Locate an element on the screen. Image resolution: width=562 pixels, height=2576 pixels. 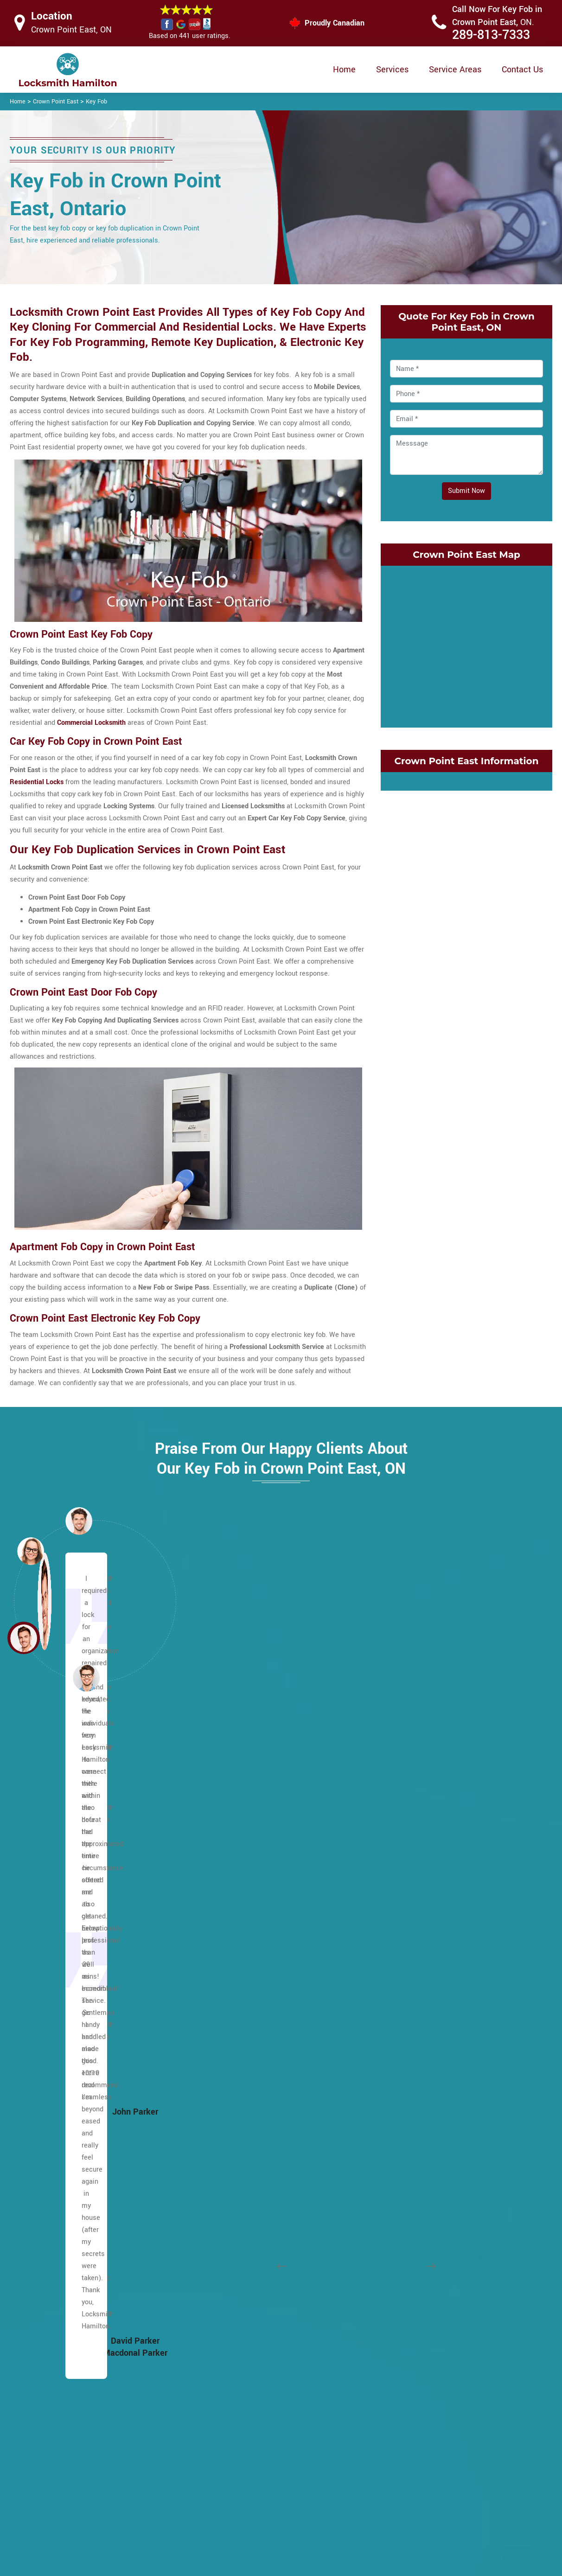
Burkhome is located at coordinates (40, 2012).